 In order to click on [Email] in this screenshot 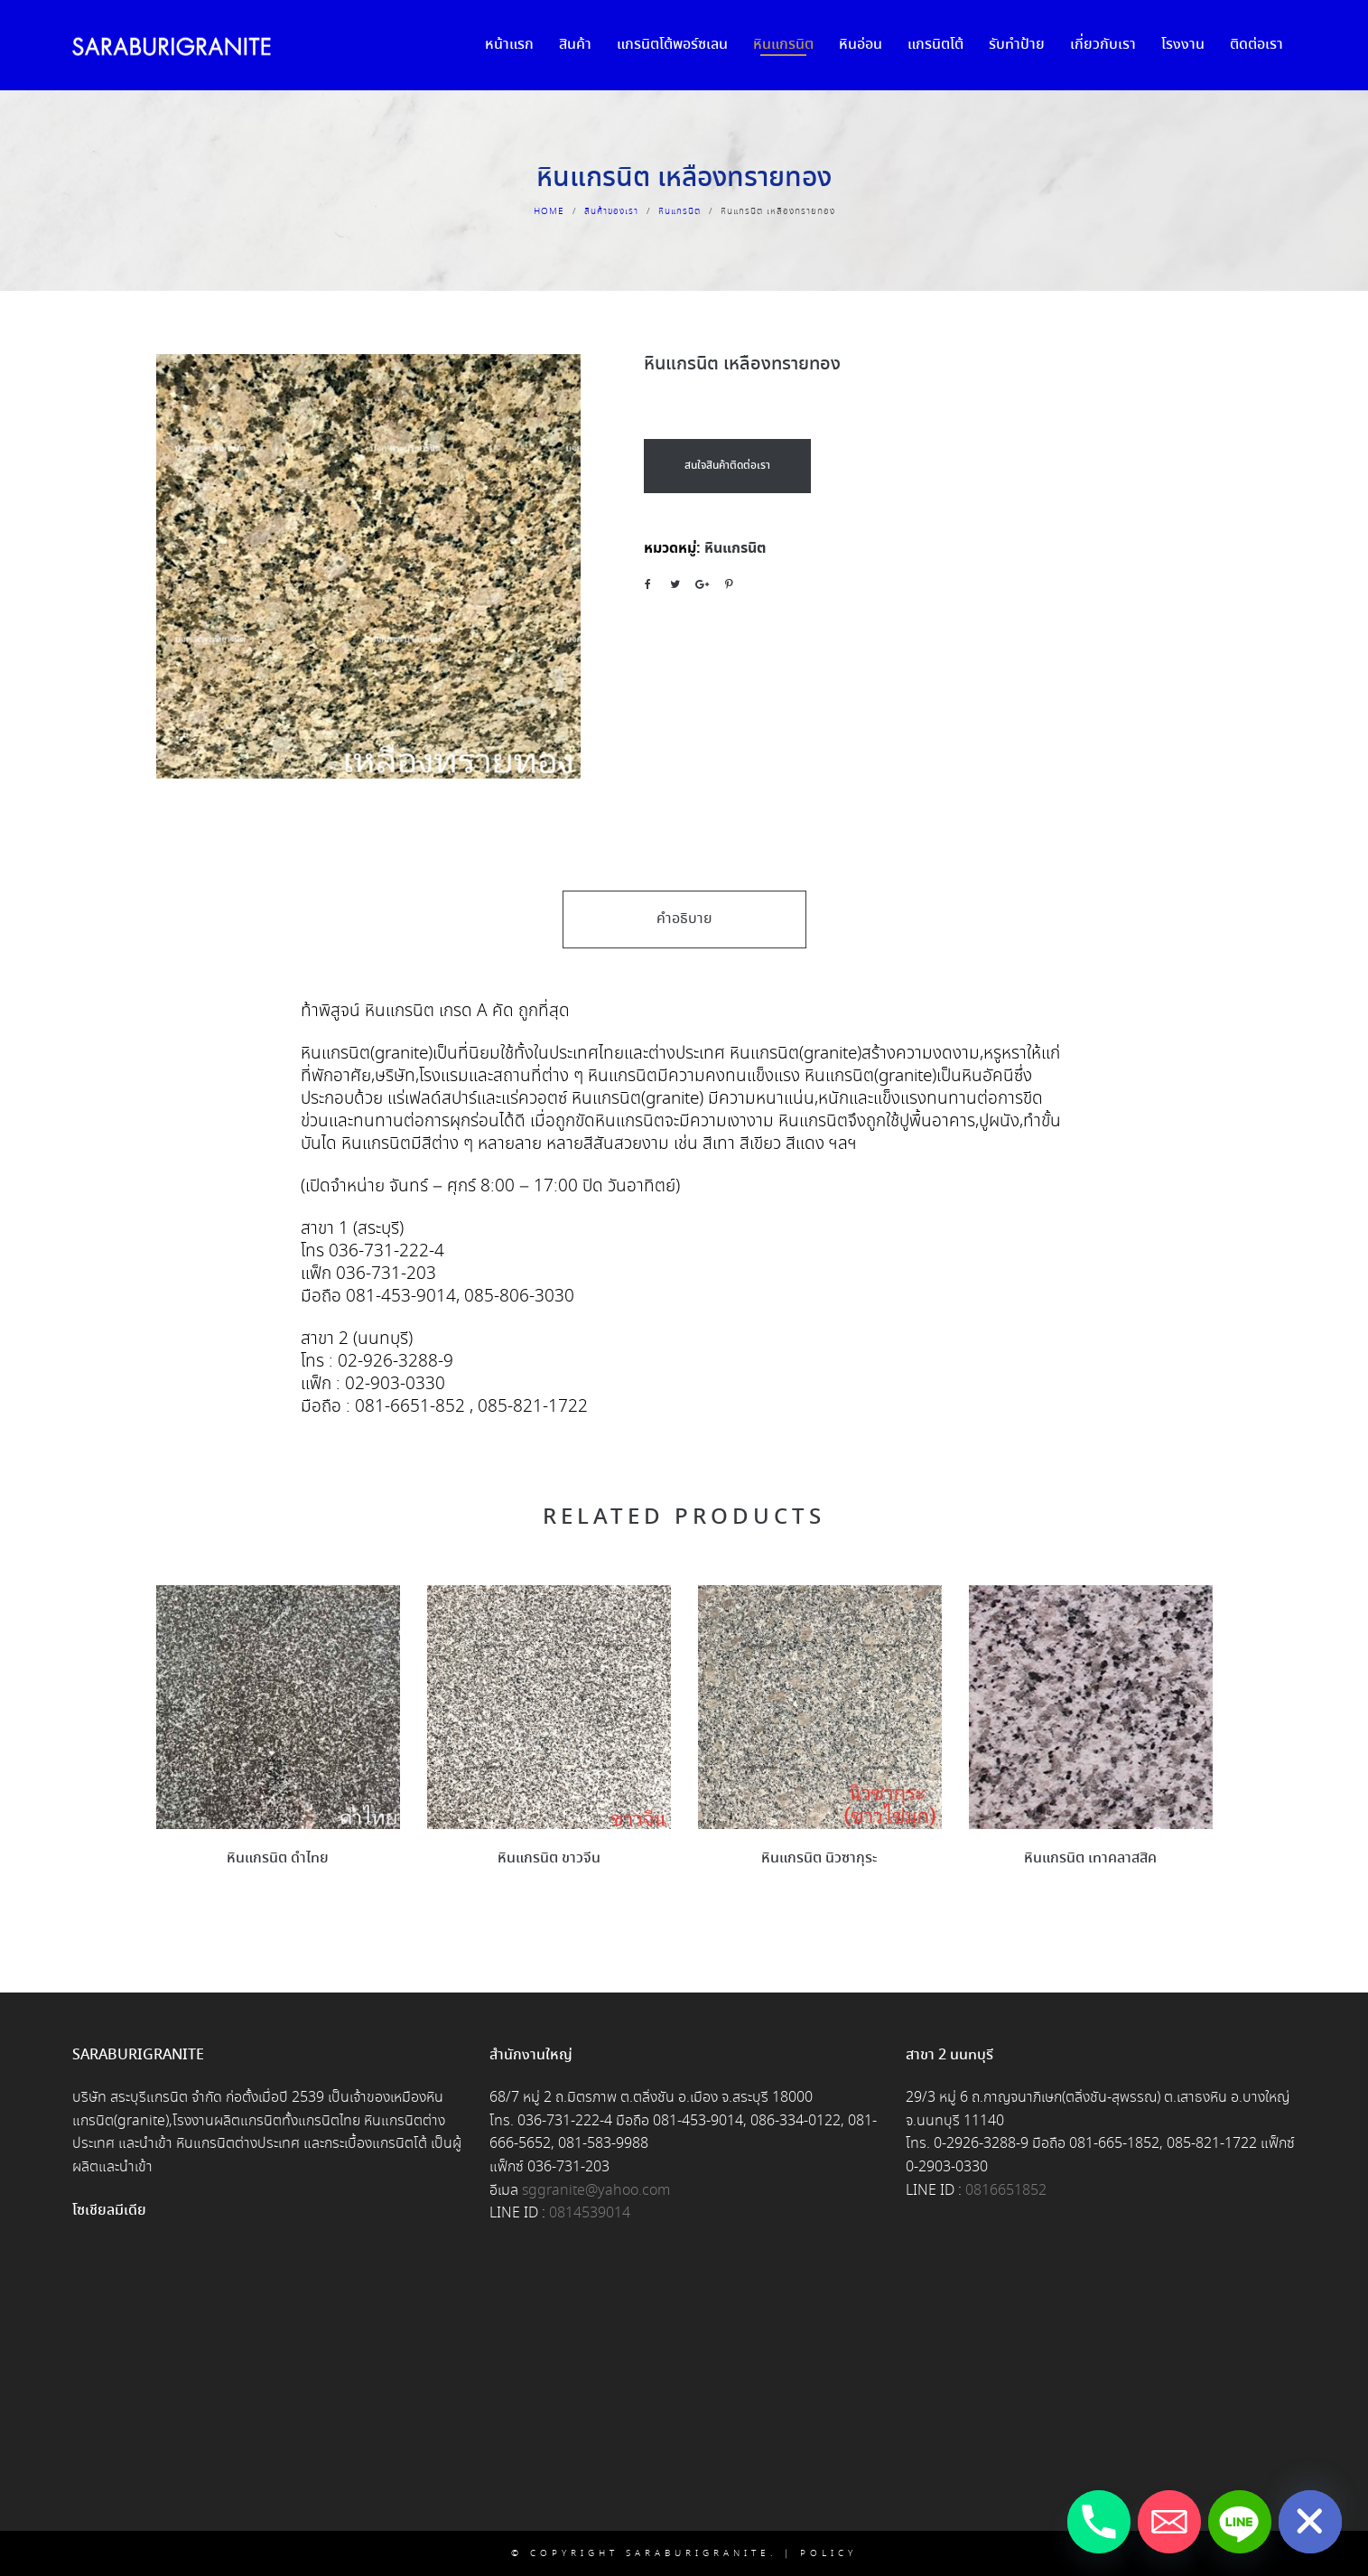, I will do `click(1169, 2521)`.